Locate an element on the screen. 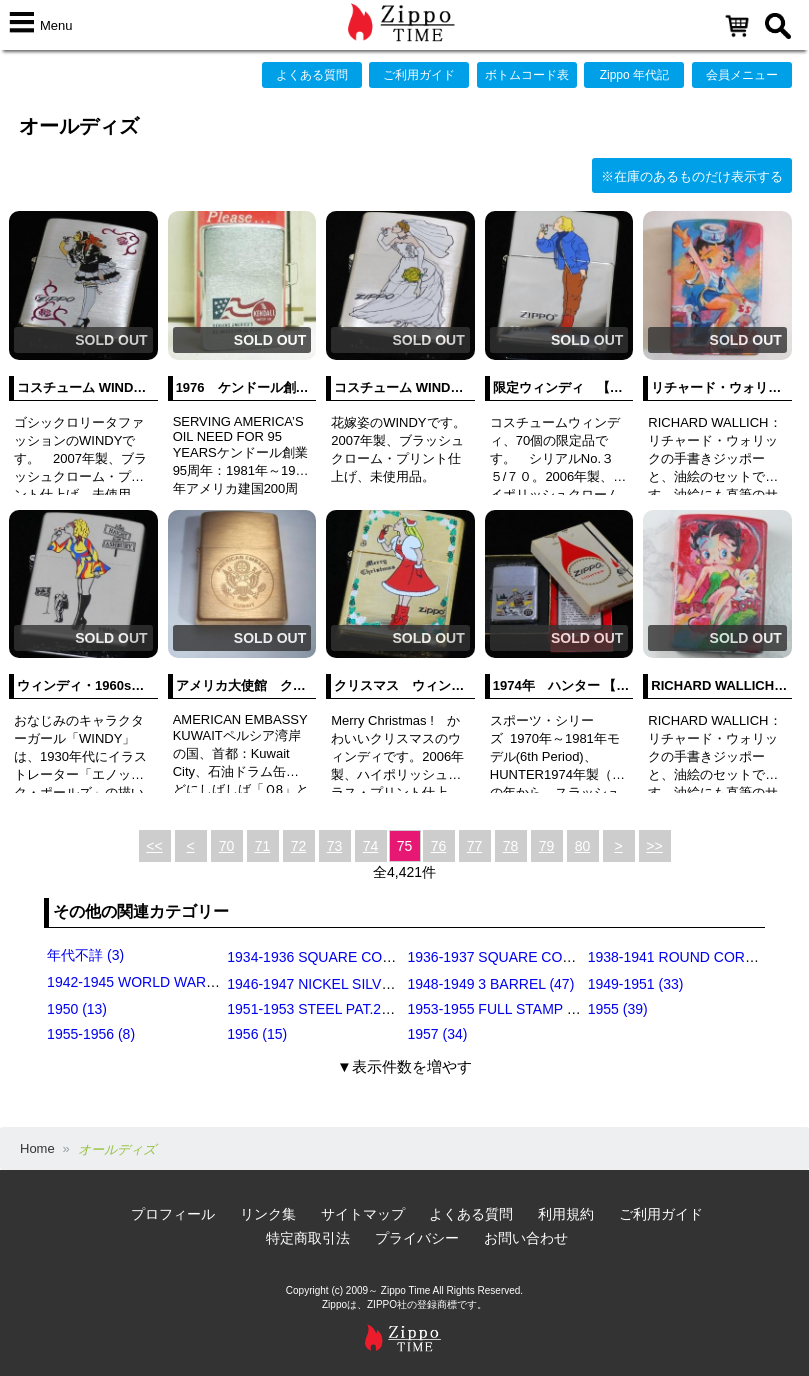  リンク集 is located at coordinates (268, 1214).